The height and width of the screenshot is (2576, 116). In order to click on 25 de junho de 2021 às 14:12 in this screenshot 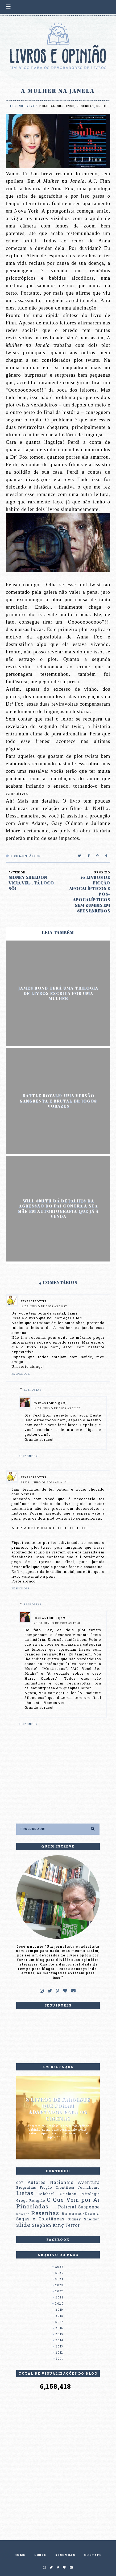, I will do `click(44, 1482)`.